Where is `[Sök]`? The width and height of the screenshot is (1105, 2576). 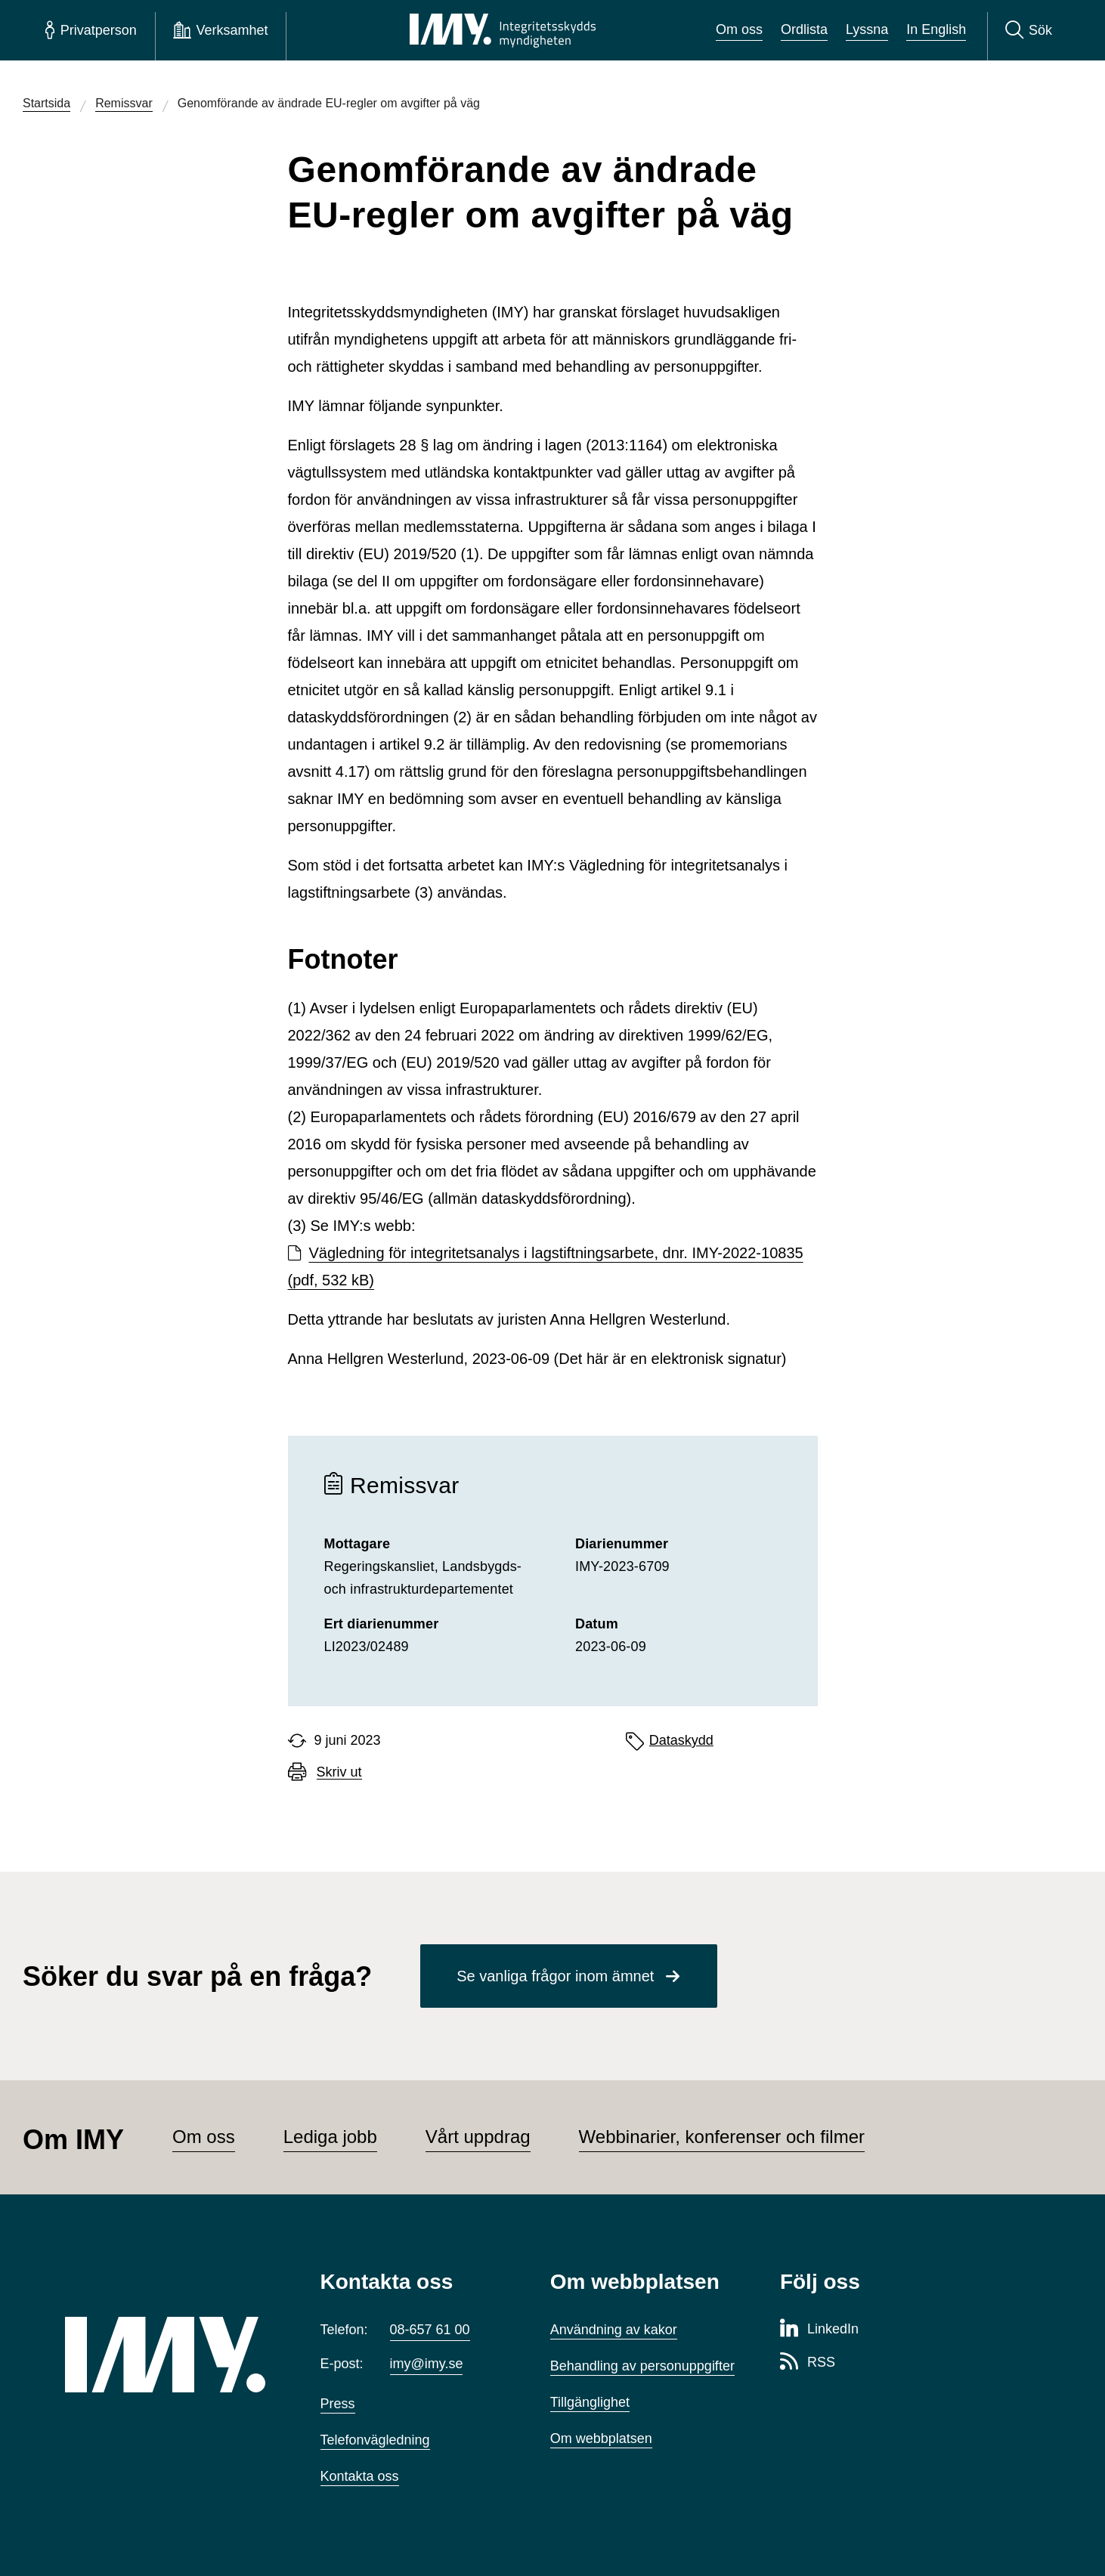
[Sök] is located at coordinates (1028, 30).